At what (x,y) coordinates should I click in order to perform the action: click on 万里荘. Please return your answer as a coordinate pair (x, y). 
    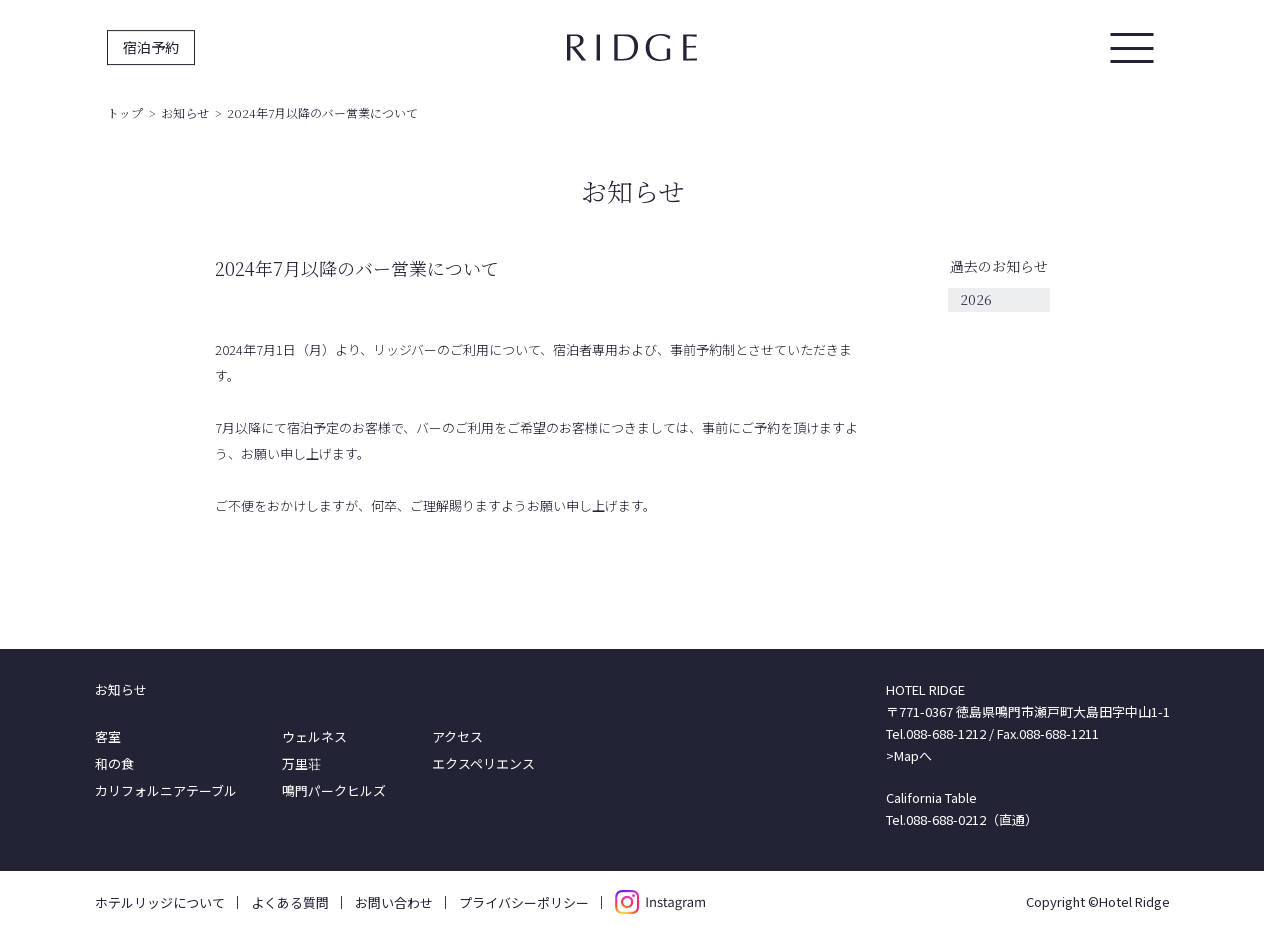
    Looking at the image, I should click on (301, 763).